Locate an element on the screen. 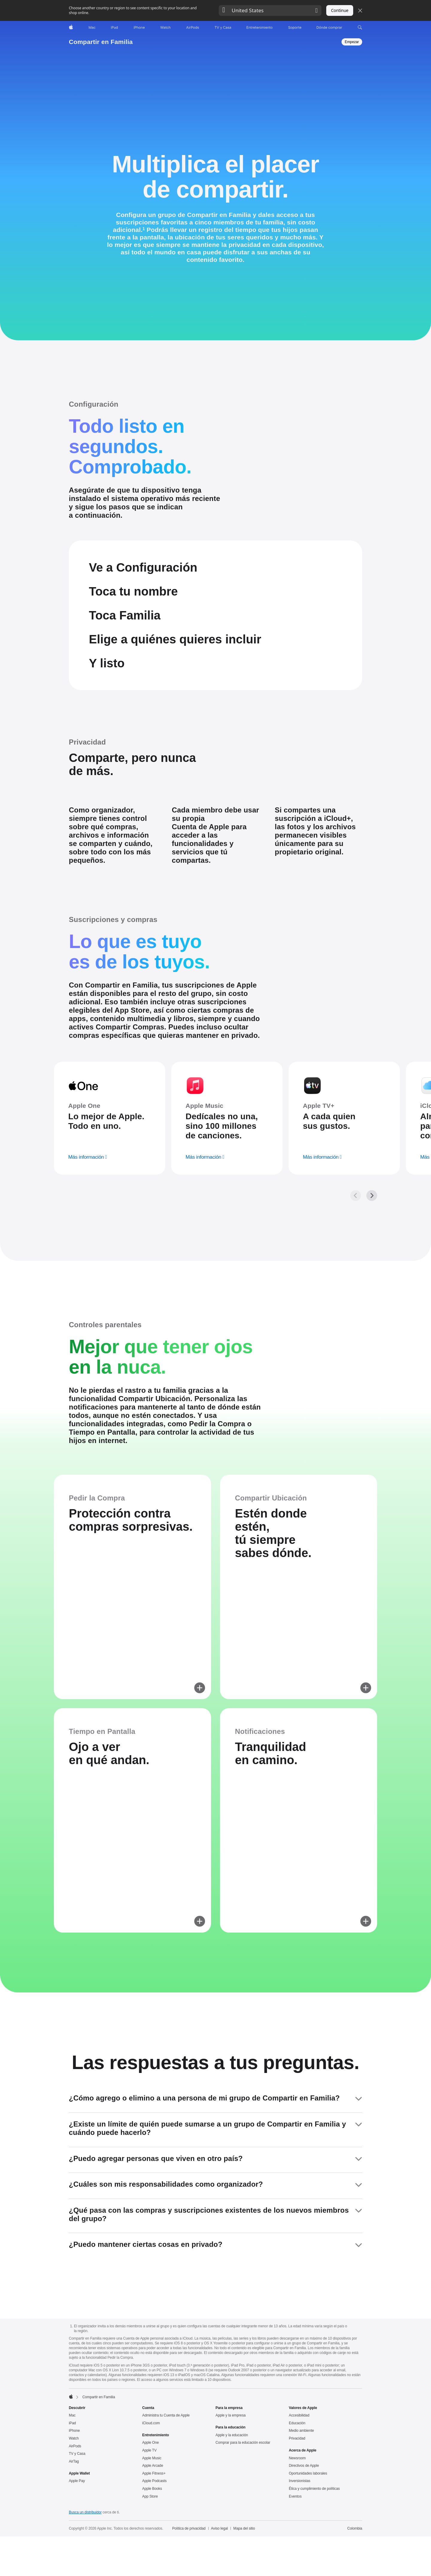  Oportunidades laborales is located at coordinates (308, 2574).